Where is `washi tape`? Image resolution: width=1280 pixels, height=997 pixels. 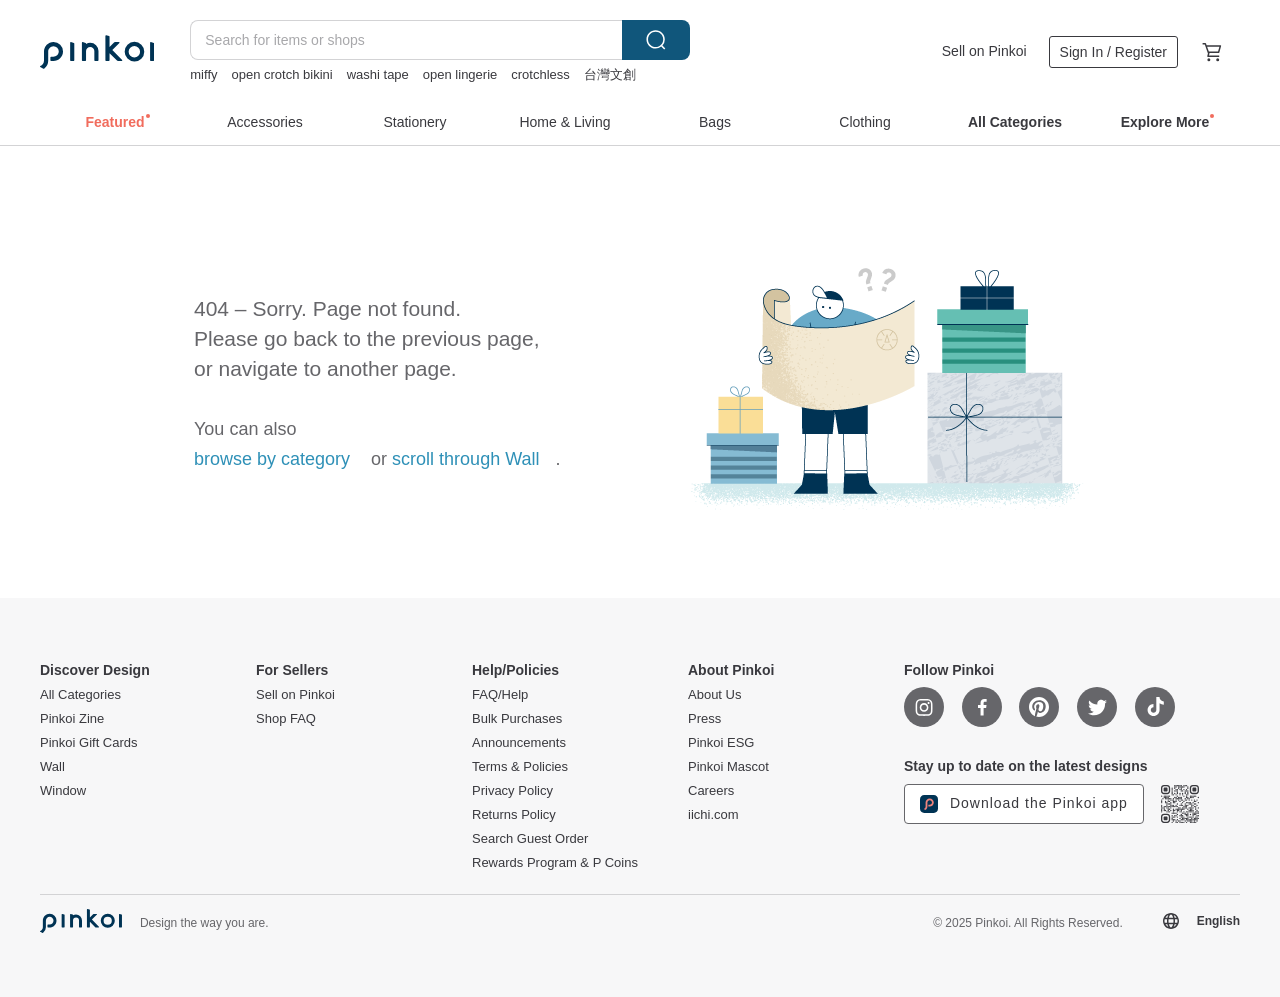 washi tape is located at coordinates (378, 74).